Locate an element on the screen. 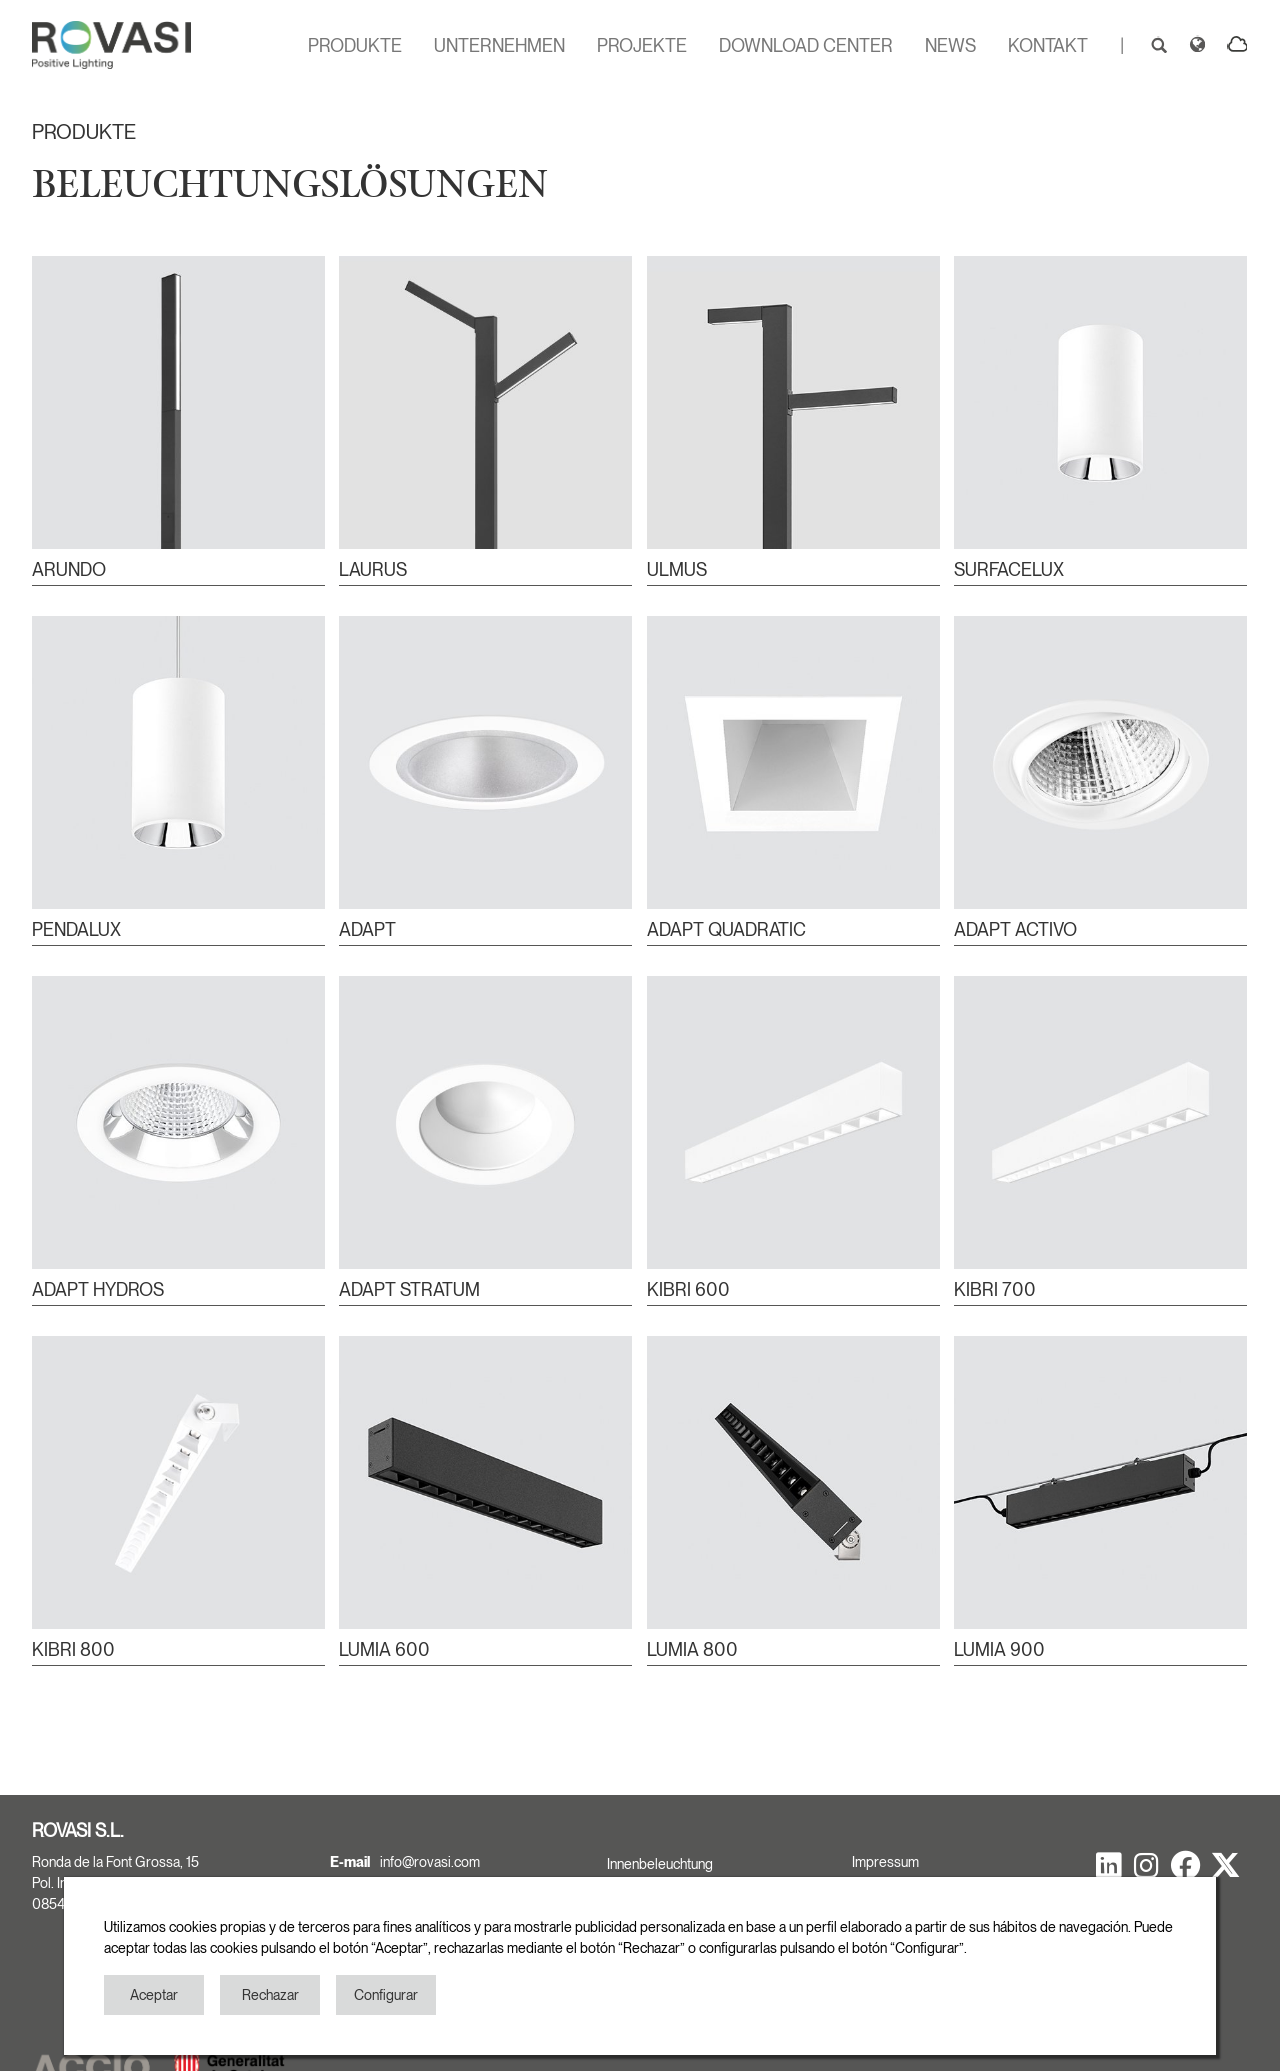 The image size is (1280, 2071). Configurar is located at coordinates (386, 1995).